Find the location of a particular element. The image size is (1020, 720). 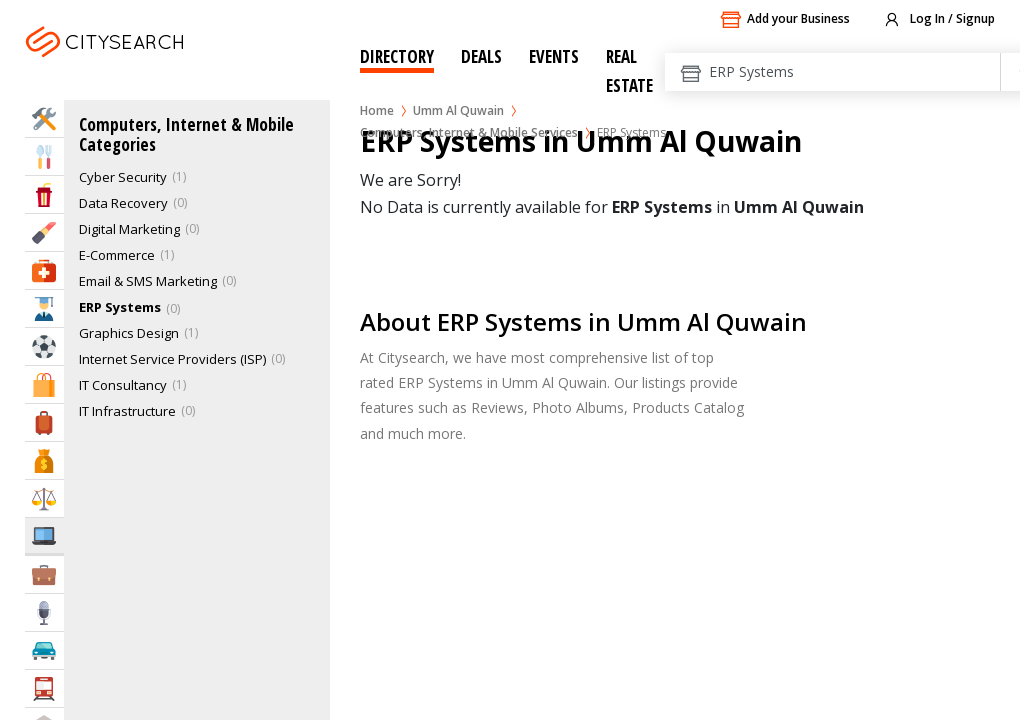

Travel & Hotels is located at coordinates (44, 422).